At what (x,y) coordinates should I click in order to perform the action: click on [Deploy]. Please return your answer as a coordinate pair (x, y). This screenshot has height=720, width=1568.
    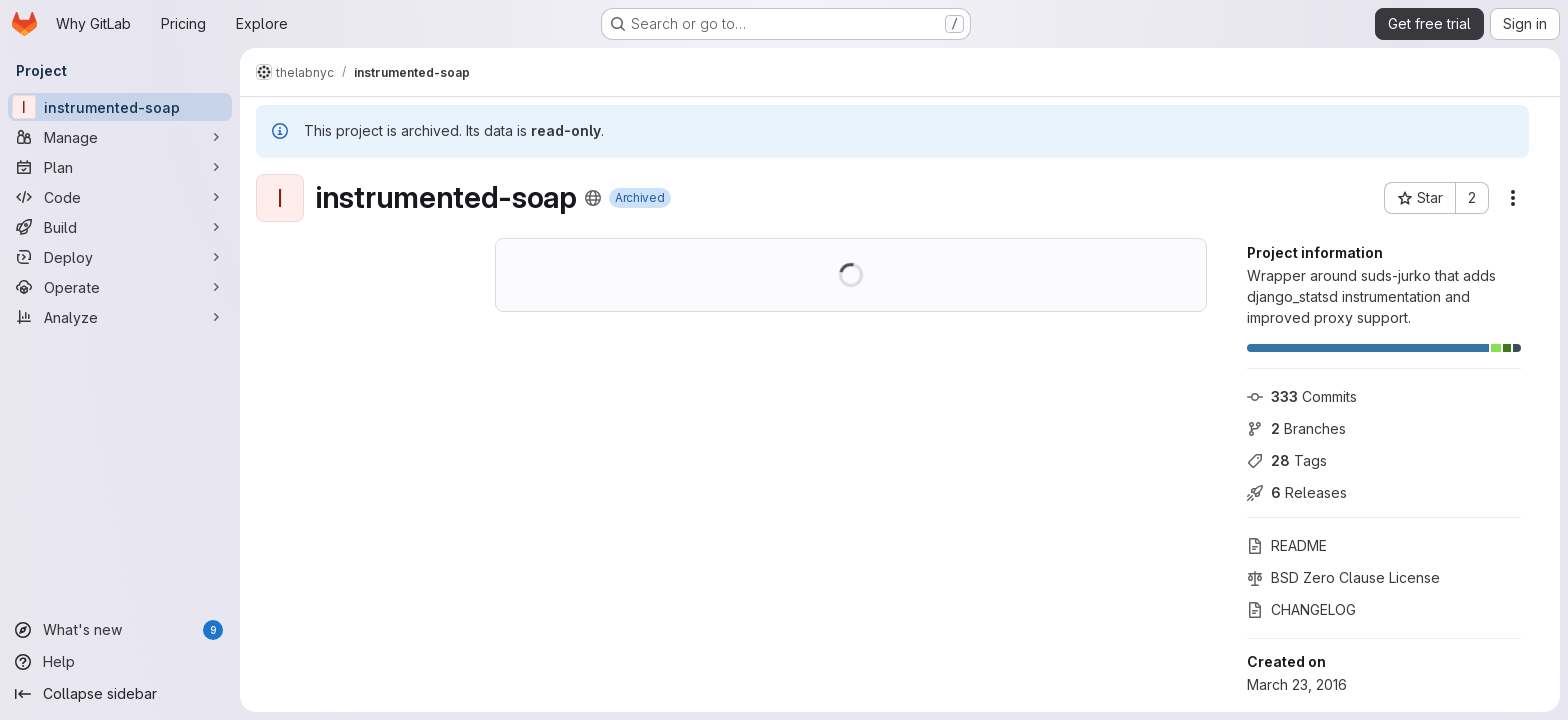
    Looking at the image, I should click on (120, 257).